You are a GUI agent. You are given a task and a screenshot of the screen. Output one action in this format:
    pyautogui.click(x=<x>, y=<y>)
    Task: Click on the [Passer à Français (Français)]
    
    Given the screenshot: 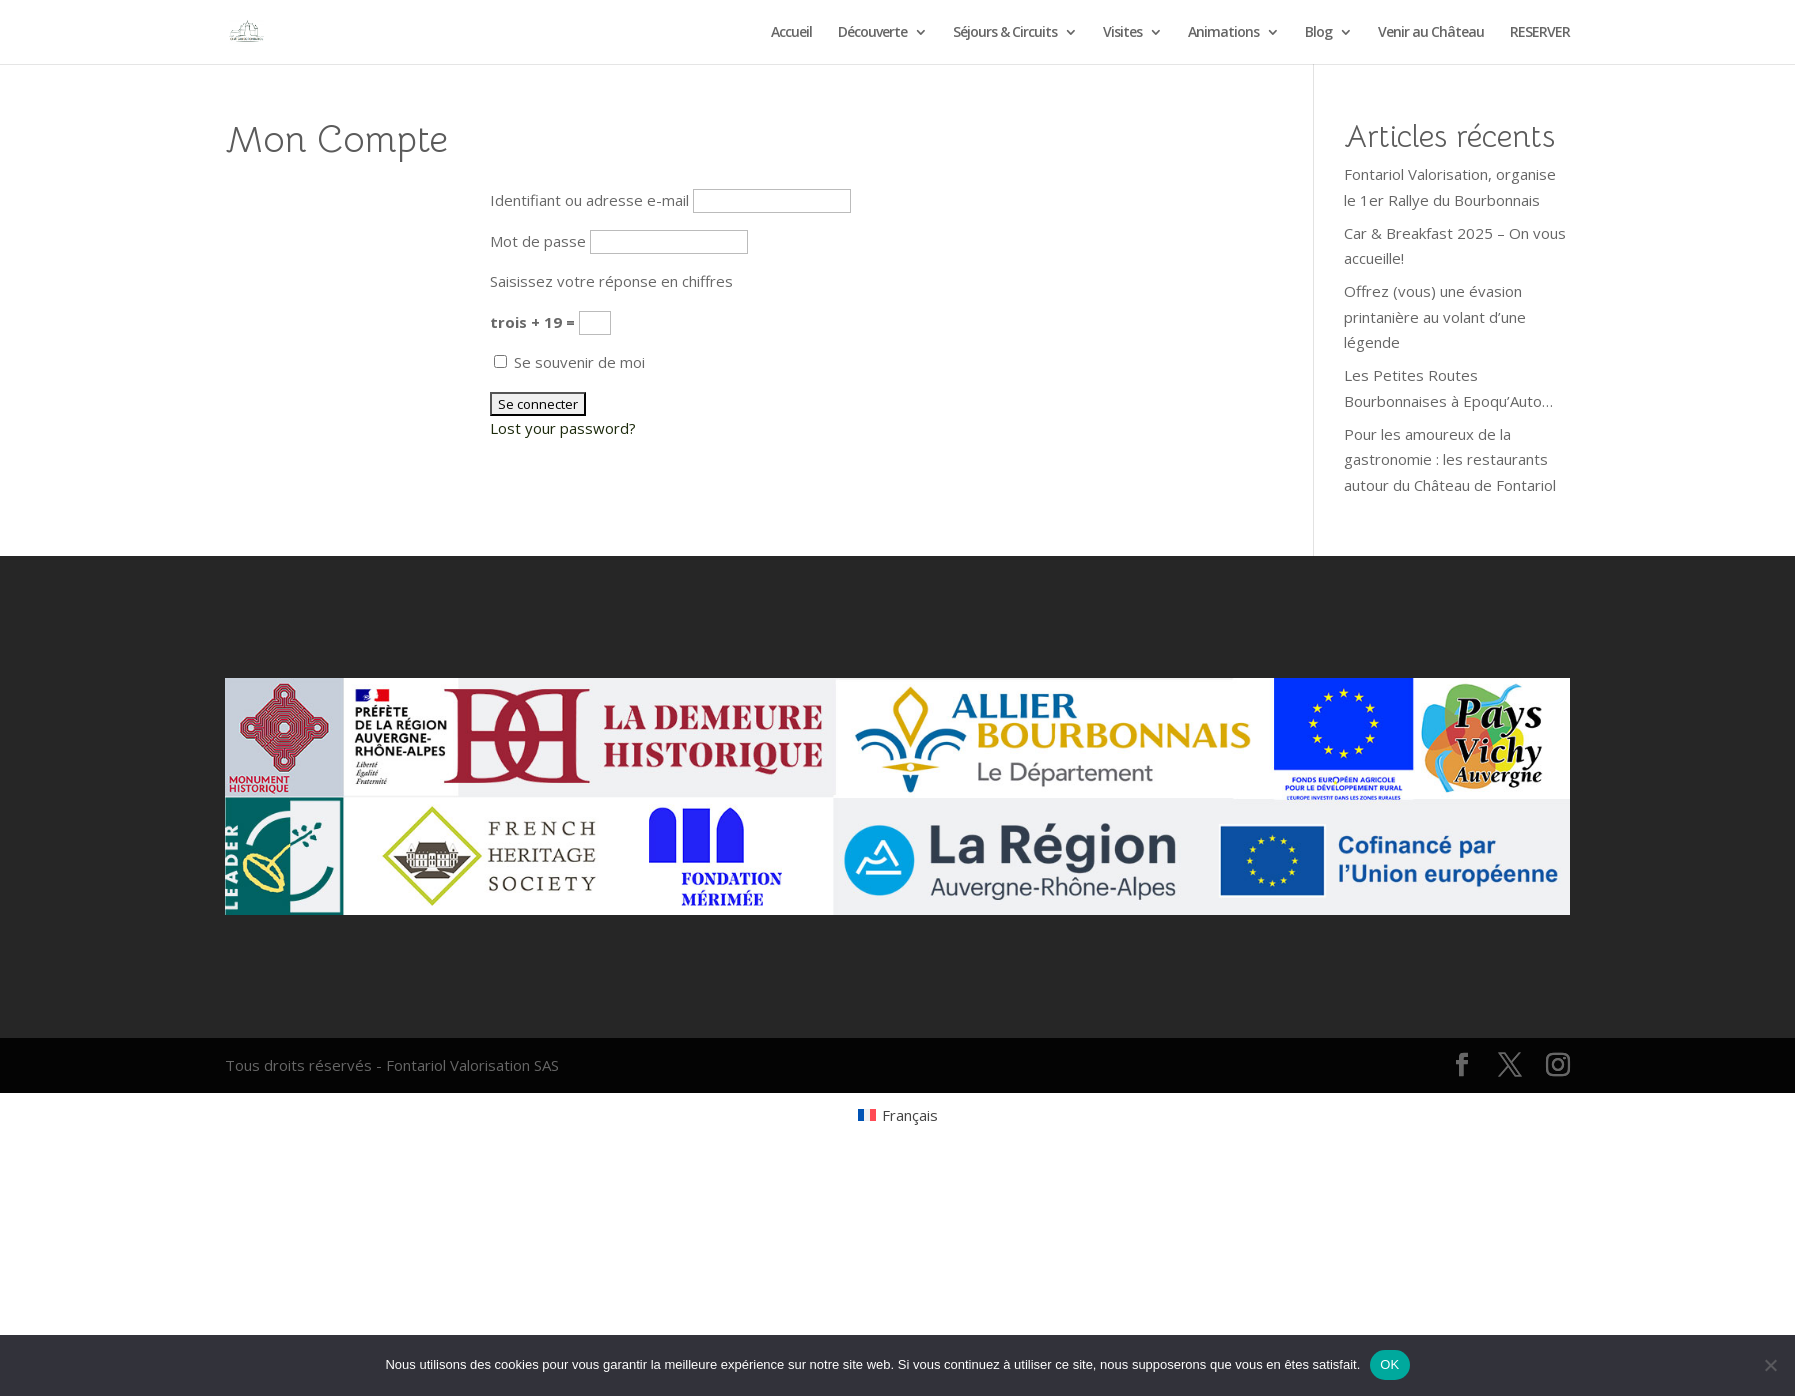 What is the action you would take?
    pyautogui.click(x=898, y=1114)
    